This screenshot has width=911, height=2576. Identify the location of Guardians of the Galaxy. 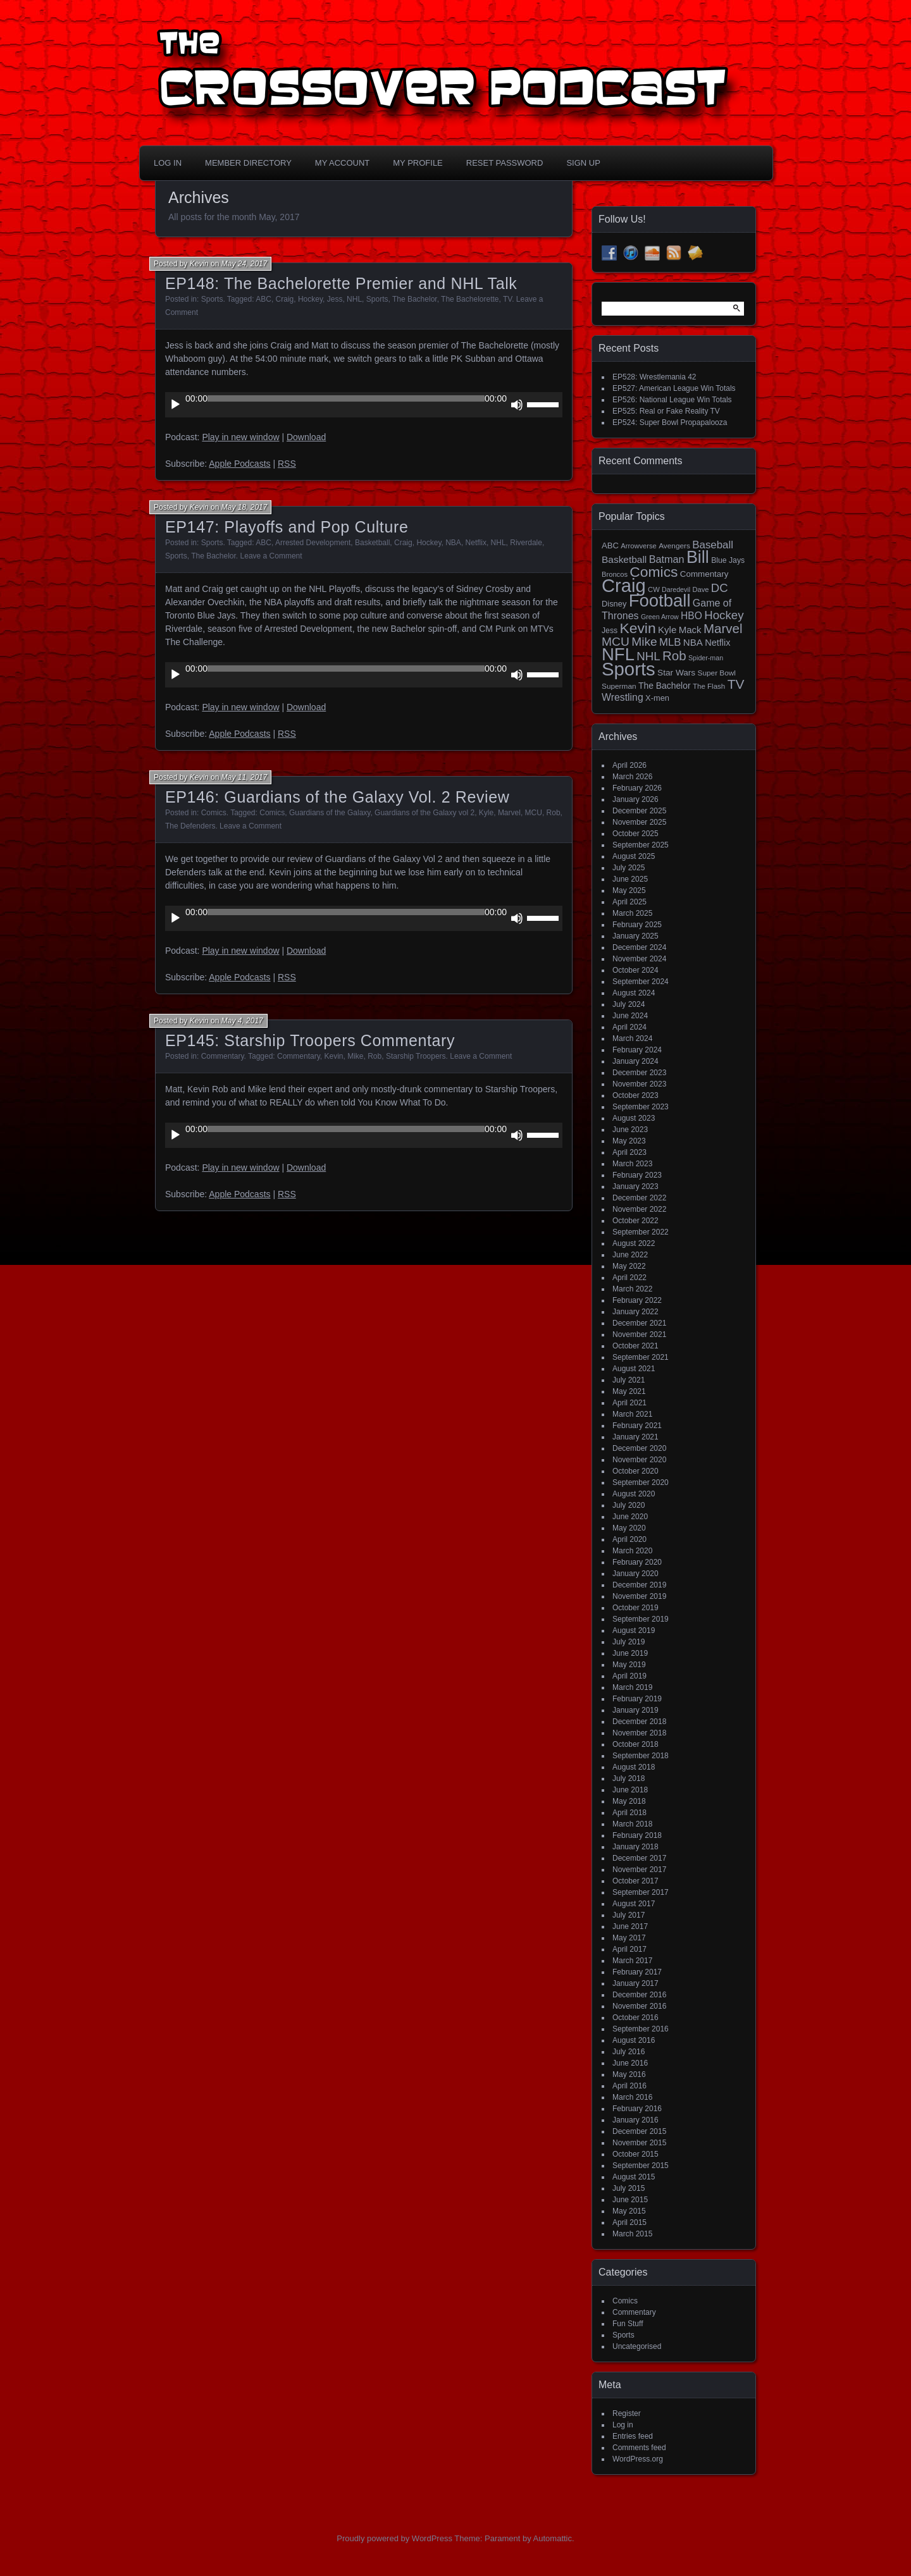
(330, 812).